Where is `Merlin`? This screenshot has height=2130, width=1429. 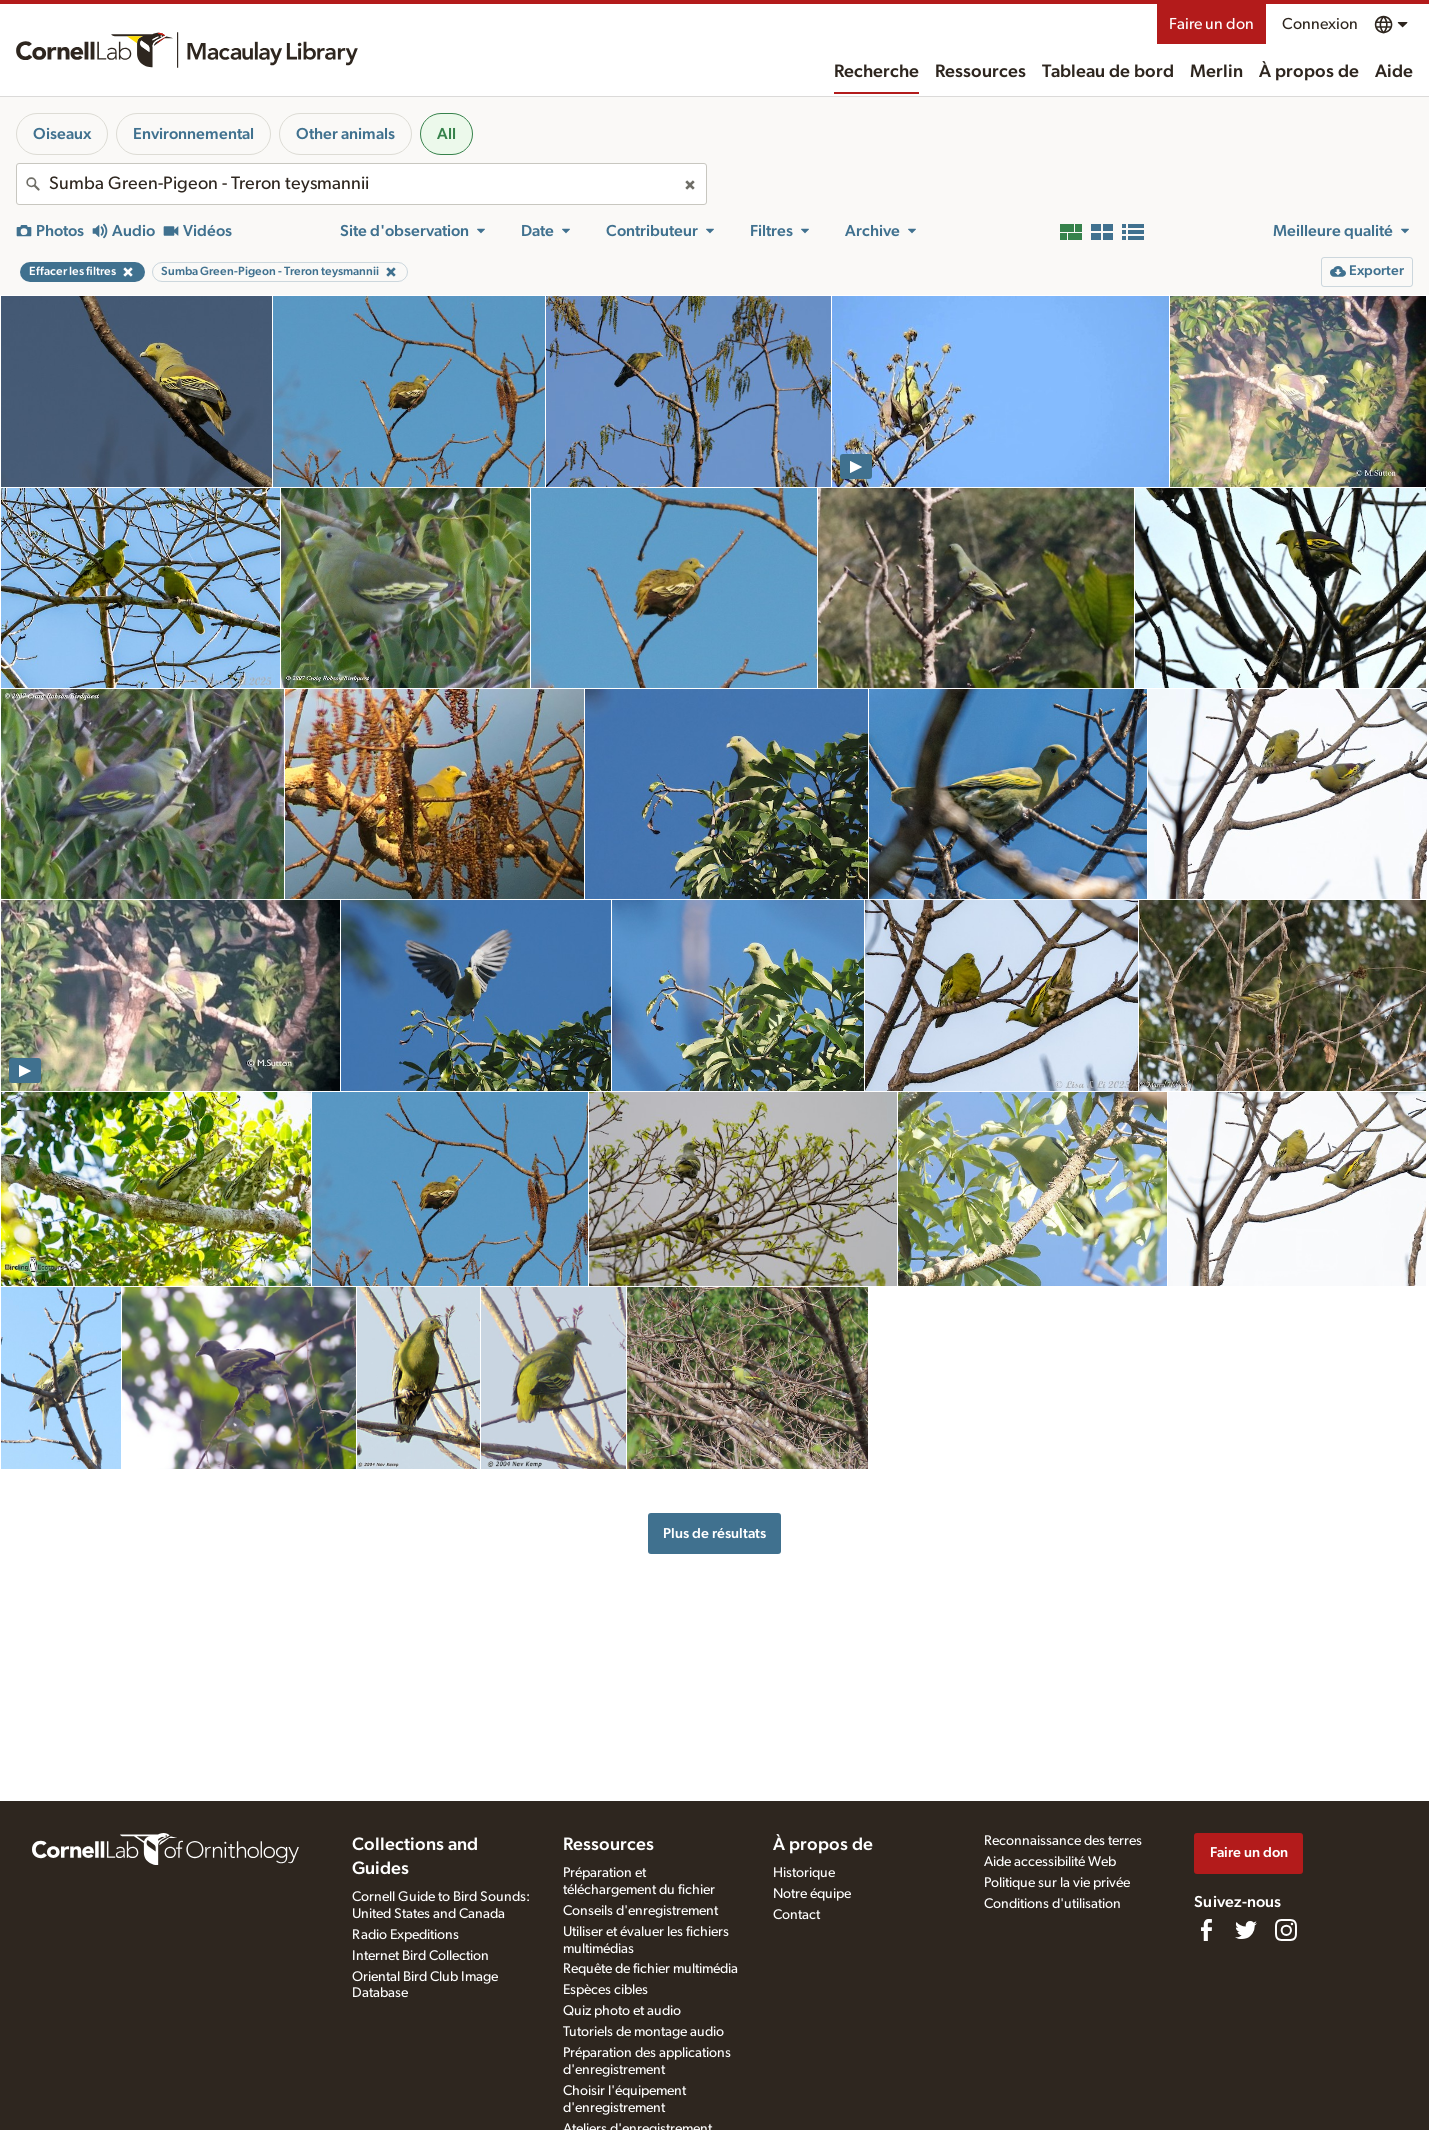
Merlin is located at coordinates (1216, 72).